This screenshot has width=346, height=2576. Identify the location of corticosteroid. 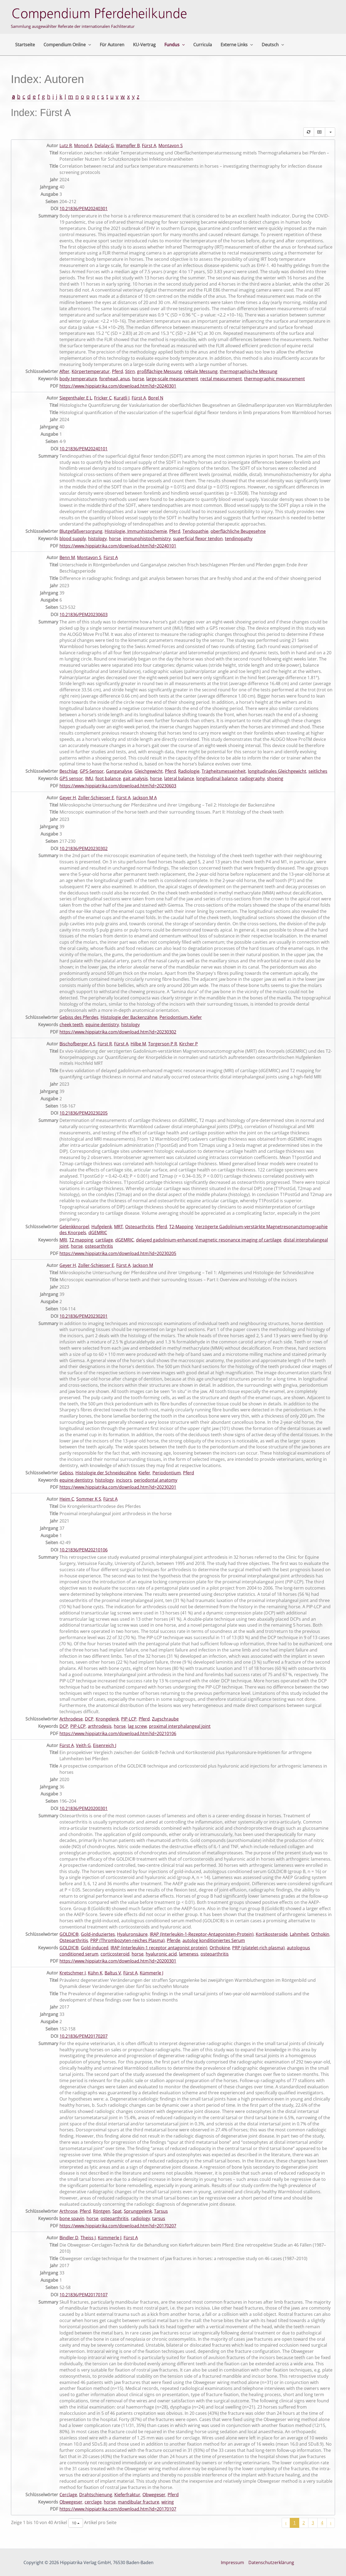
(115, 1954).